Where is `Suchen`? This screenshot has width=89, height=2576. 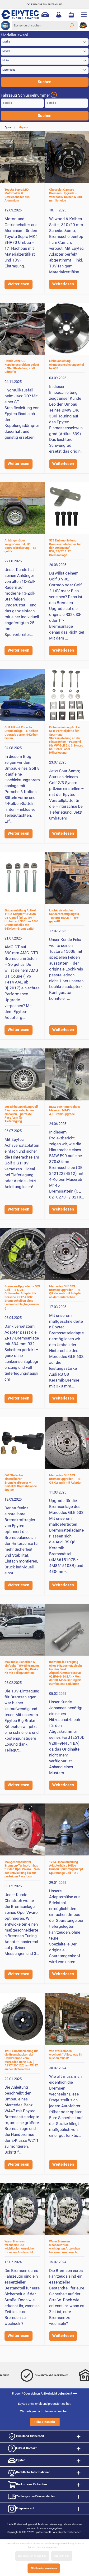
Suchen is located at coordinates (45, 82).